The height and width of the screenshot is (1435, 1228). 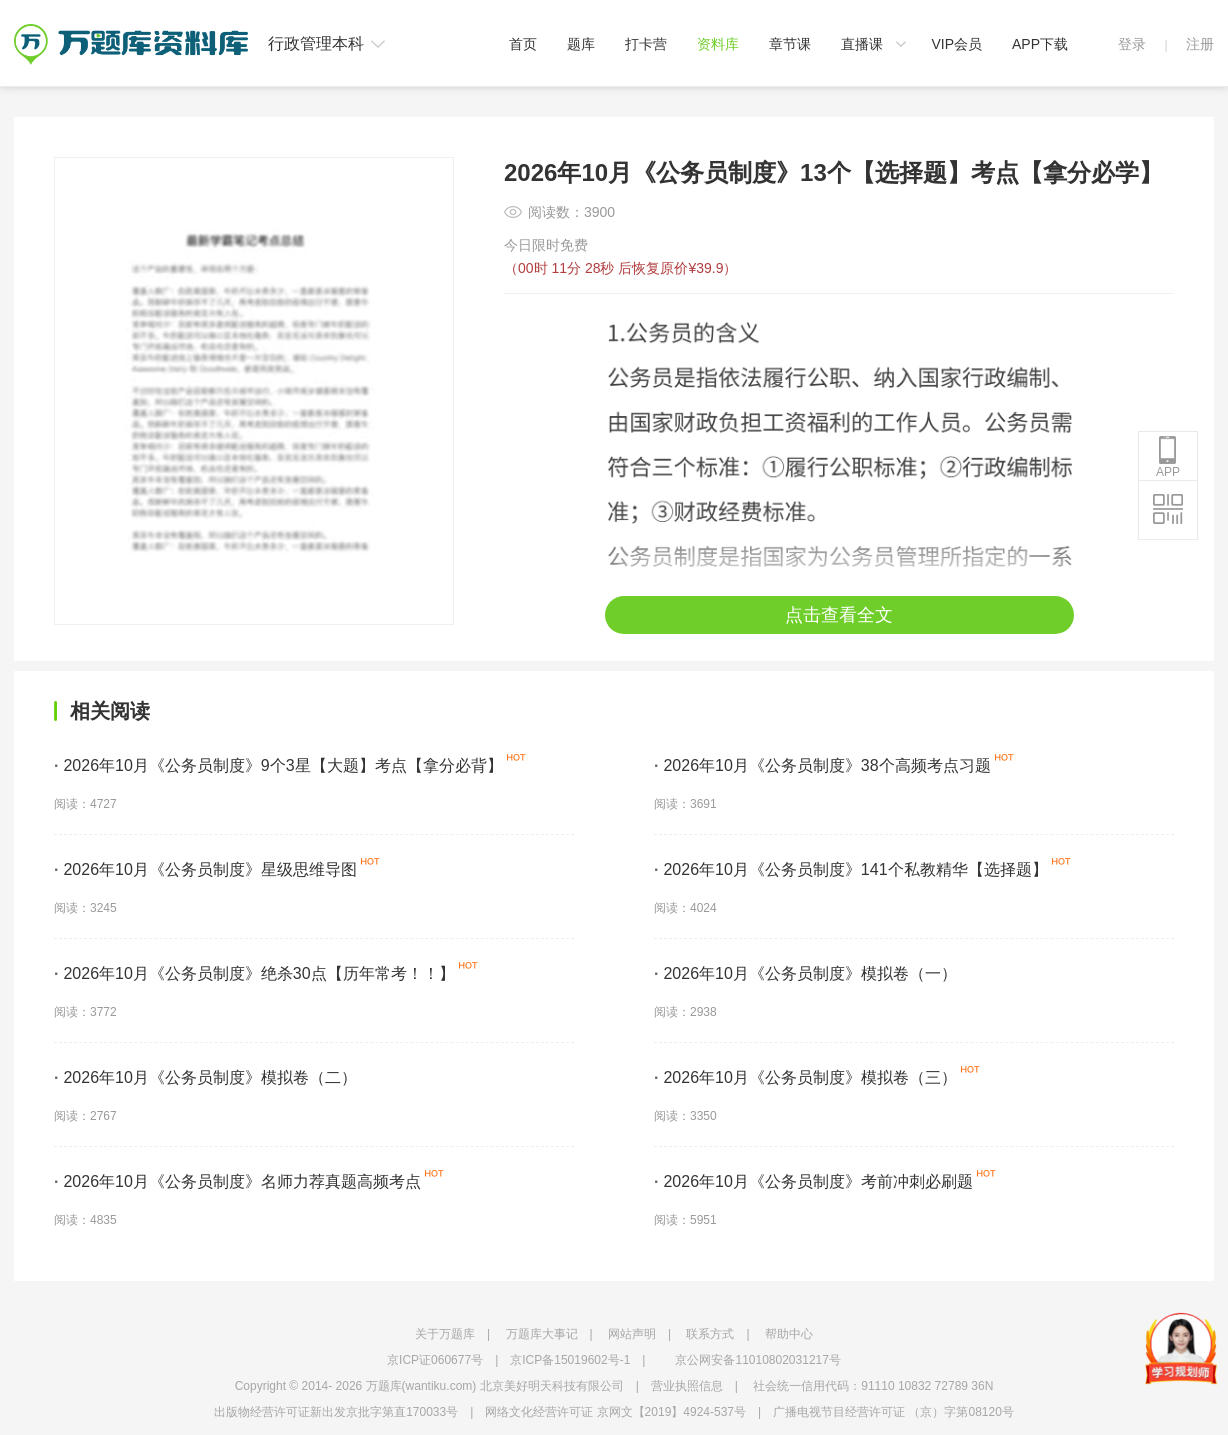 What do you see at coordinates (205, 869) in the screenshot?
I see `2026年10月《公务员制度》星级思维导图` at bounding box center [205, 869].